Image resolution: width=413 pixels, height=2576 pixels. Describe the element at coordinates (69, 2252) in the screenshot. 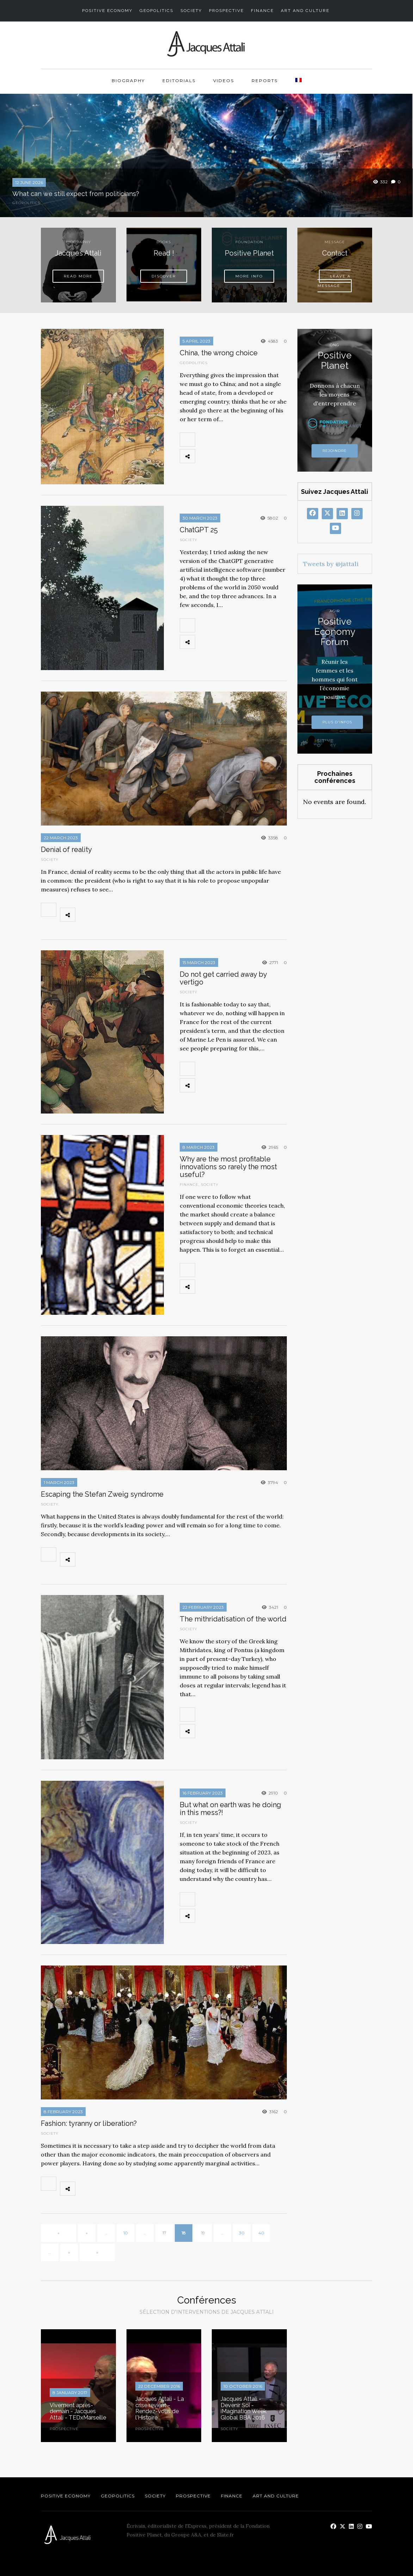

I see `» [Next Page]` at that location.